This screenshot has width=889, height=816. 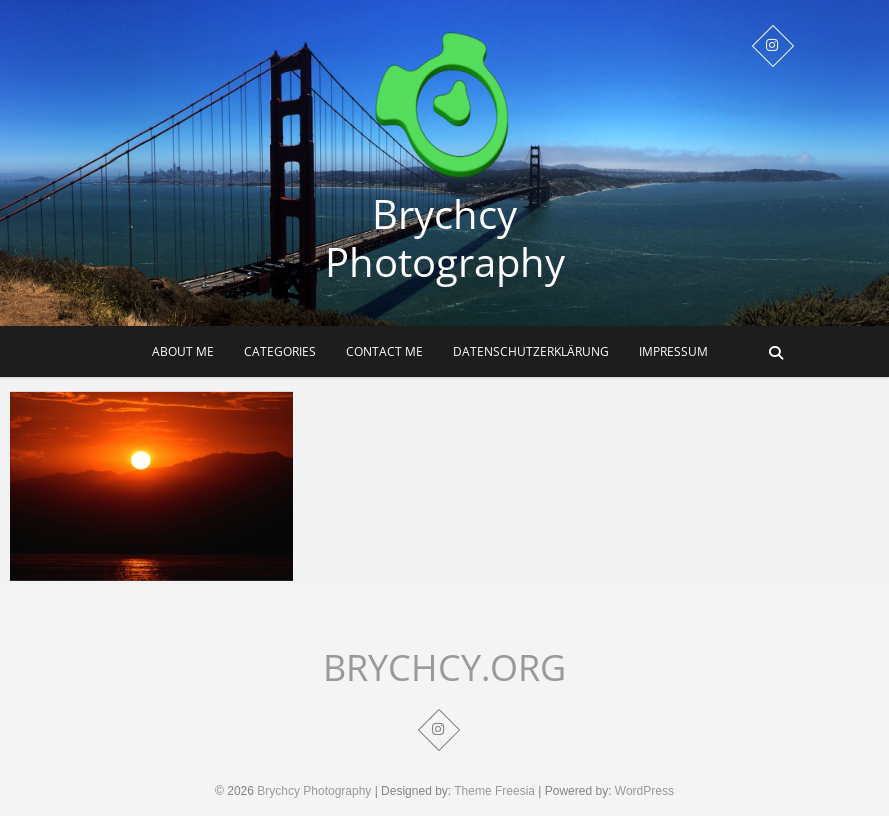 What do you see at coordinates (183, 351) in the screenshot?
I see `About me` at bounding box center [183, 351].